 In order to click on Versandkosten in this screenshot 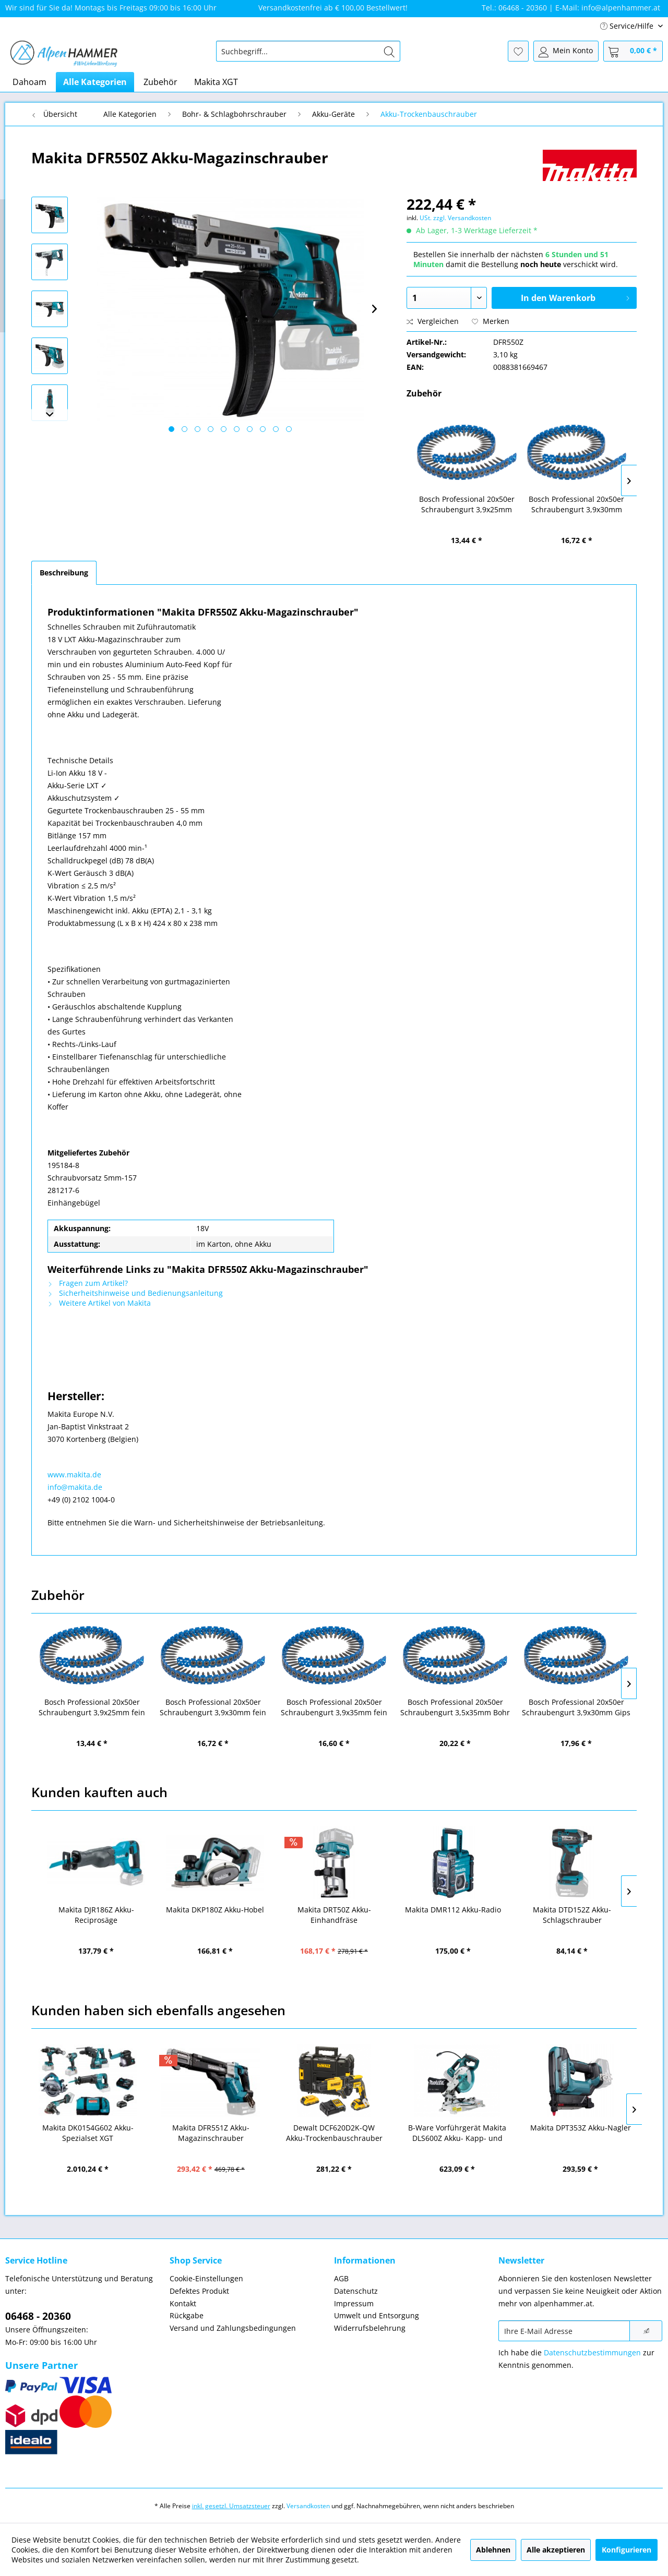, I will do `click(308, 2505)`.